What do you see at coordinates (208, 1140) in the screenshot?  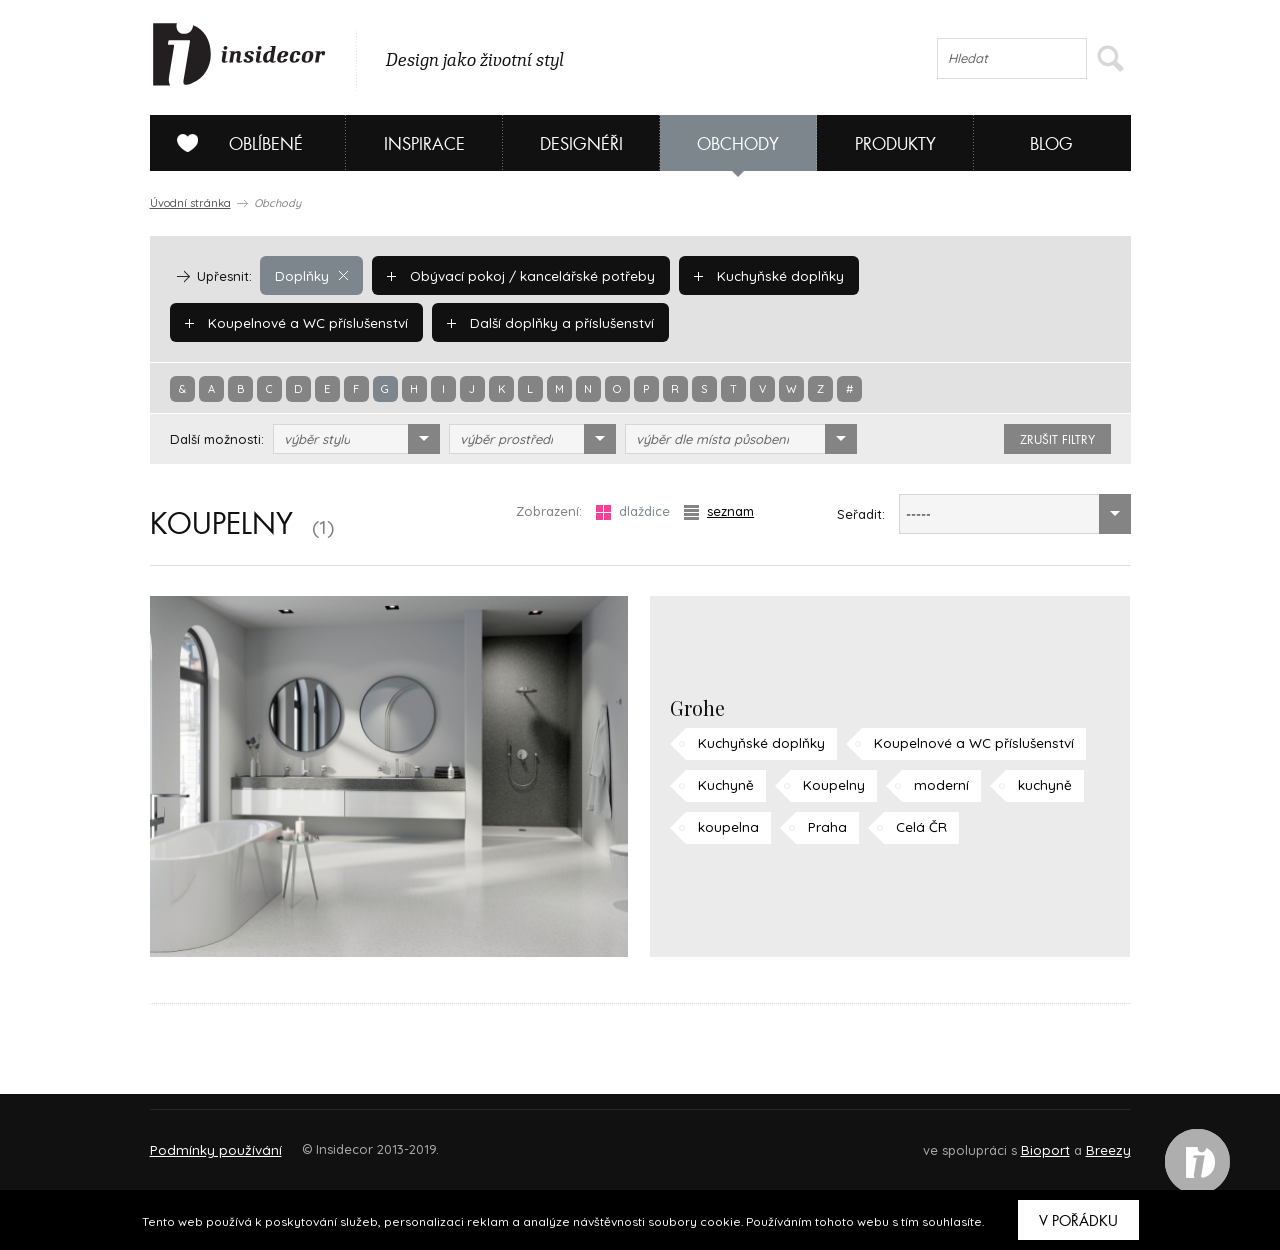 I see `O PROJEKTU` at bounding box center [208, 1140].